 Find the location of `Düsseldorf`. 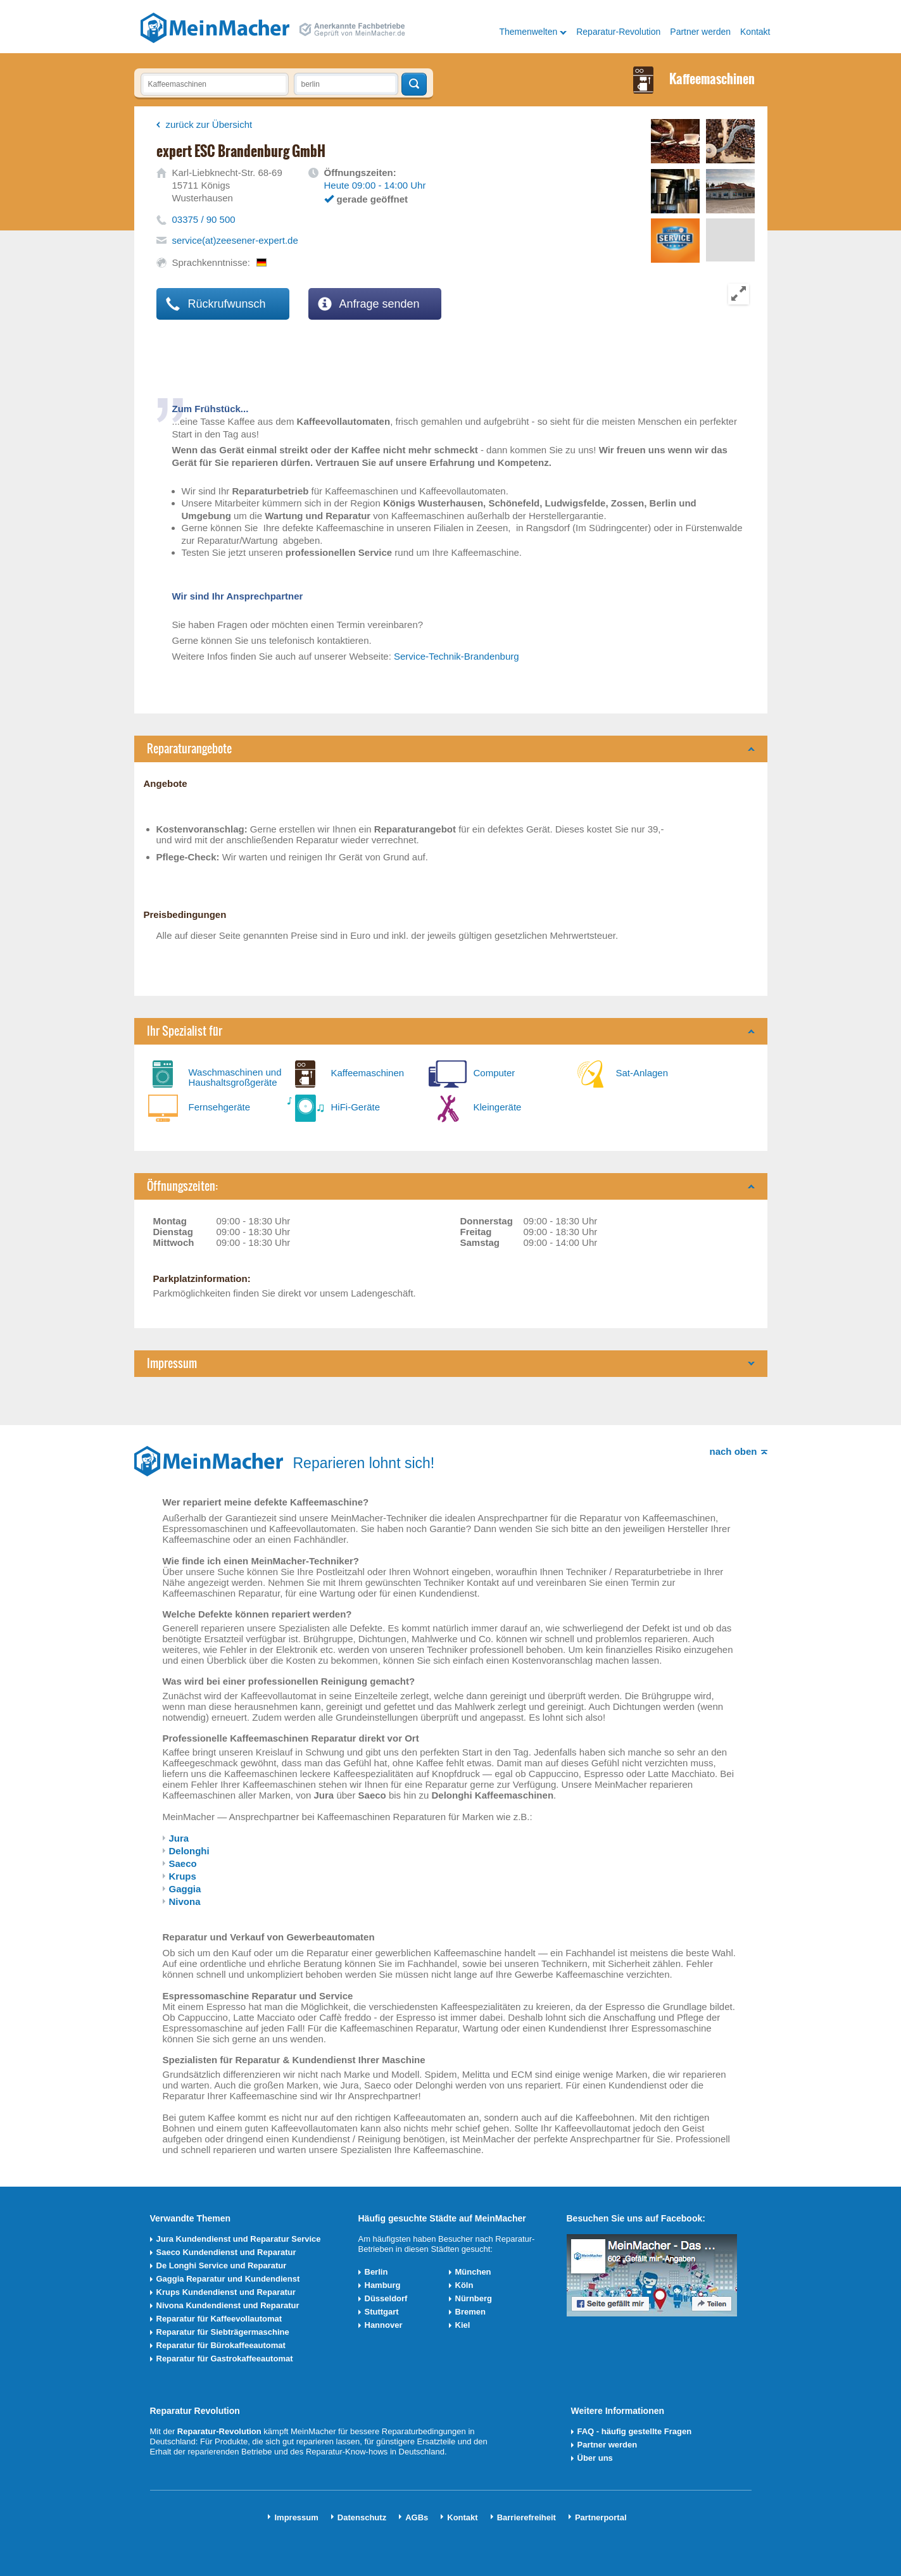

Düsseldorf is located at coordinates (386, 2298).